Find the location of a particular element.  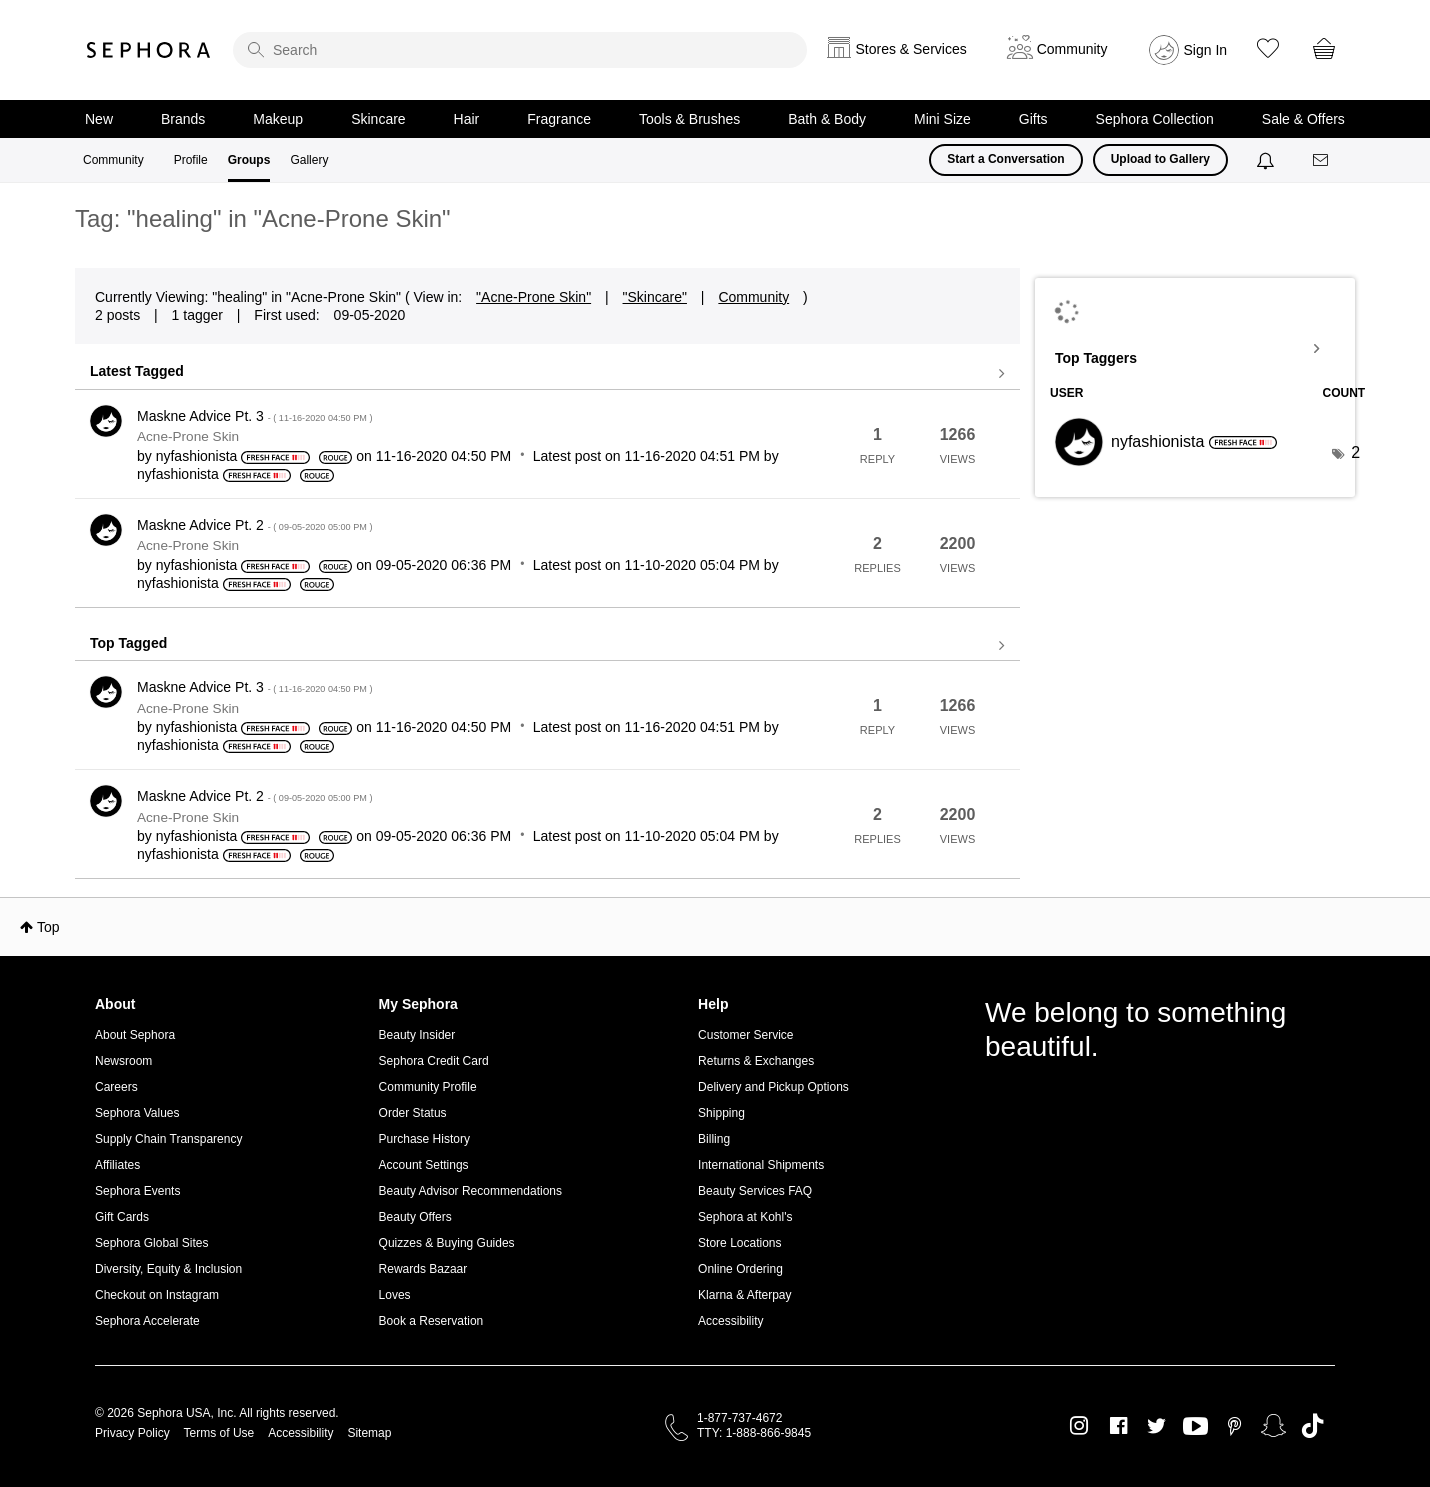

Customer Service is located at coordinates (745, 1035).